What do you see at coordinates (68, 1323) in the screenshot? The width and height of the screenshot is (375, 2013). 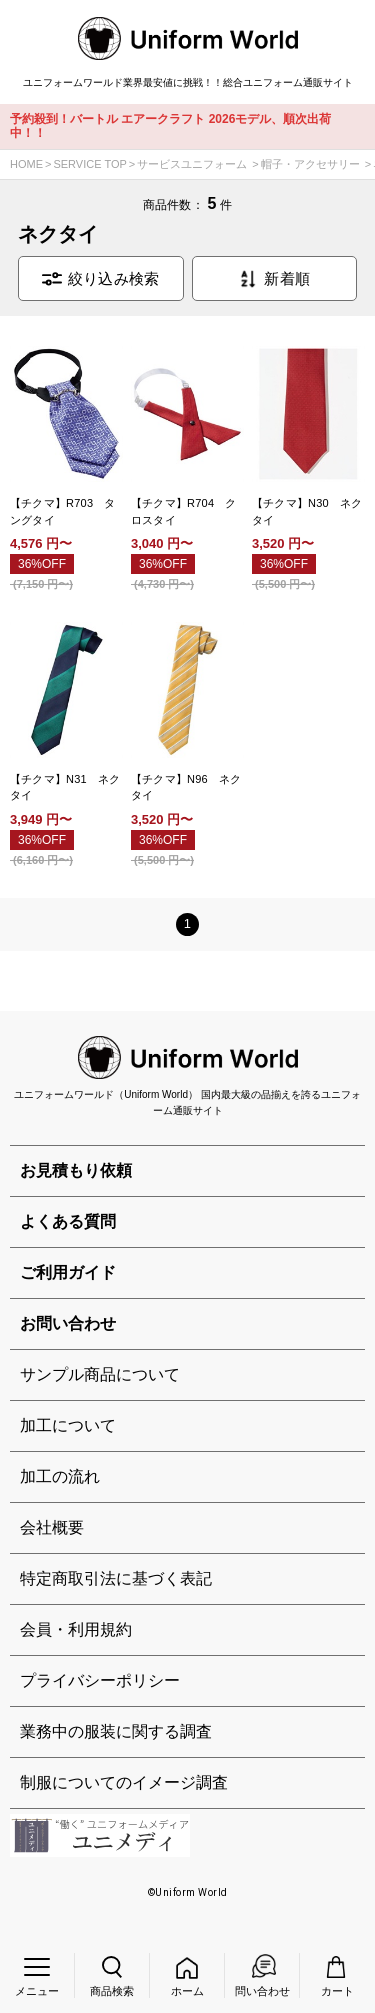 I see `お問い合わせ` at bounding box center [68, 1323].